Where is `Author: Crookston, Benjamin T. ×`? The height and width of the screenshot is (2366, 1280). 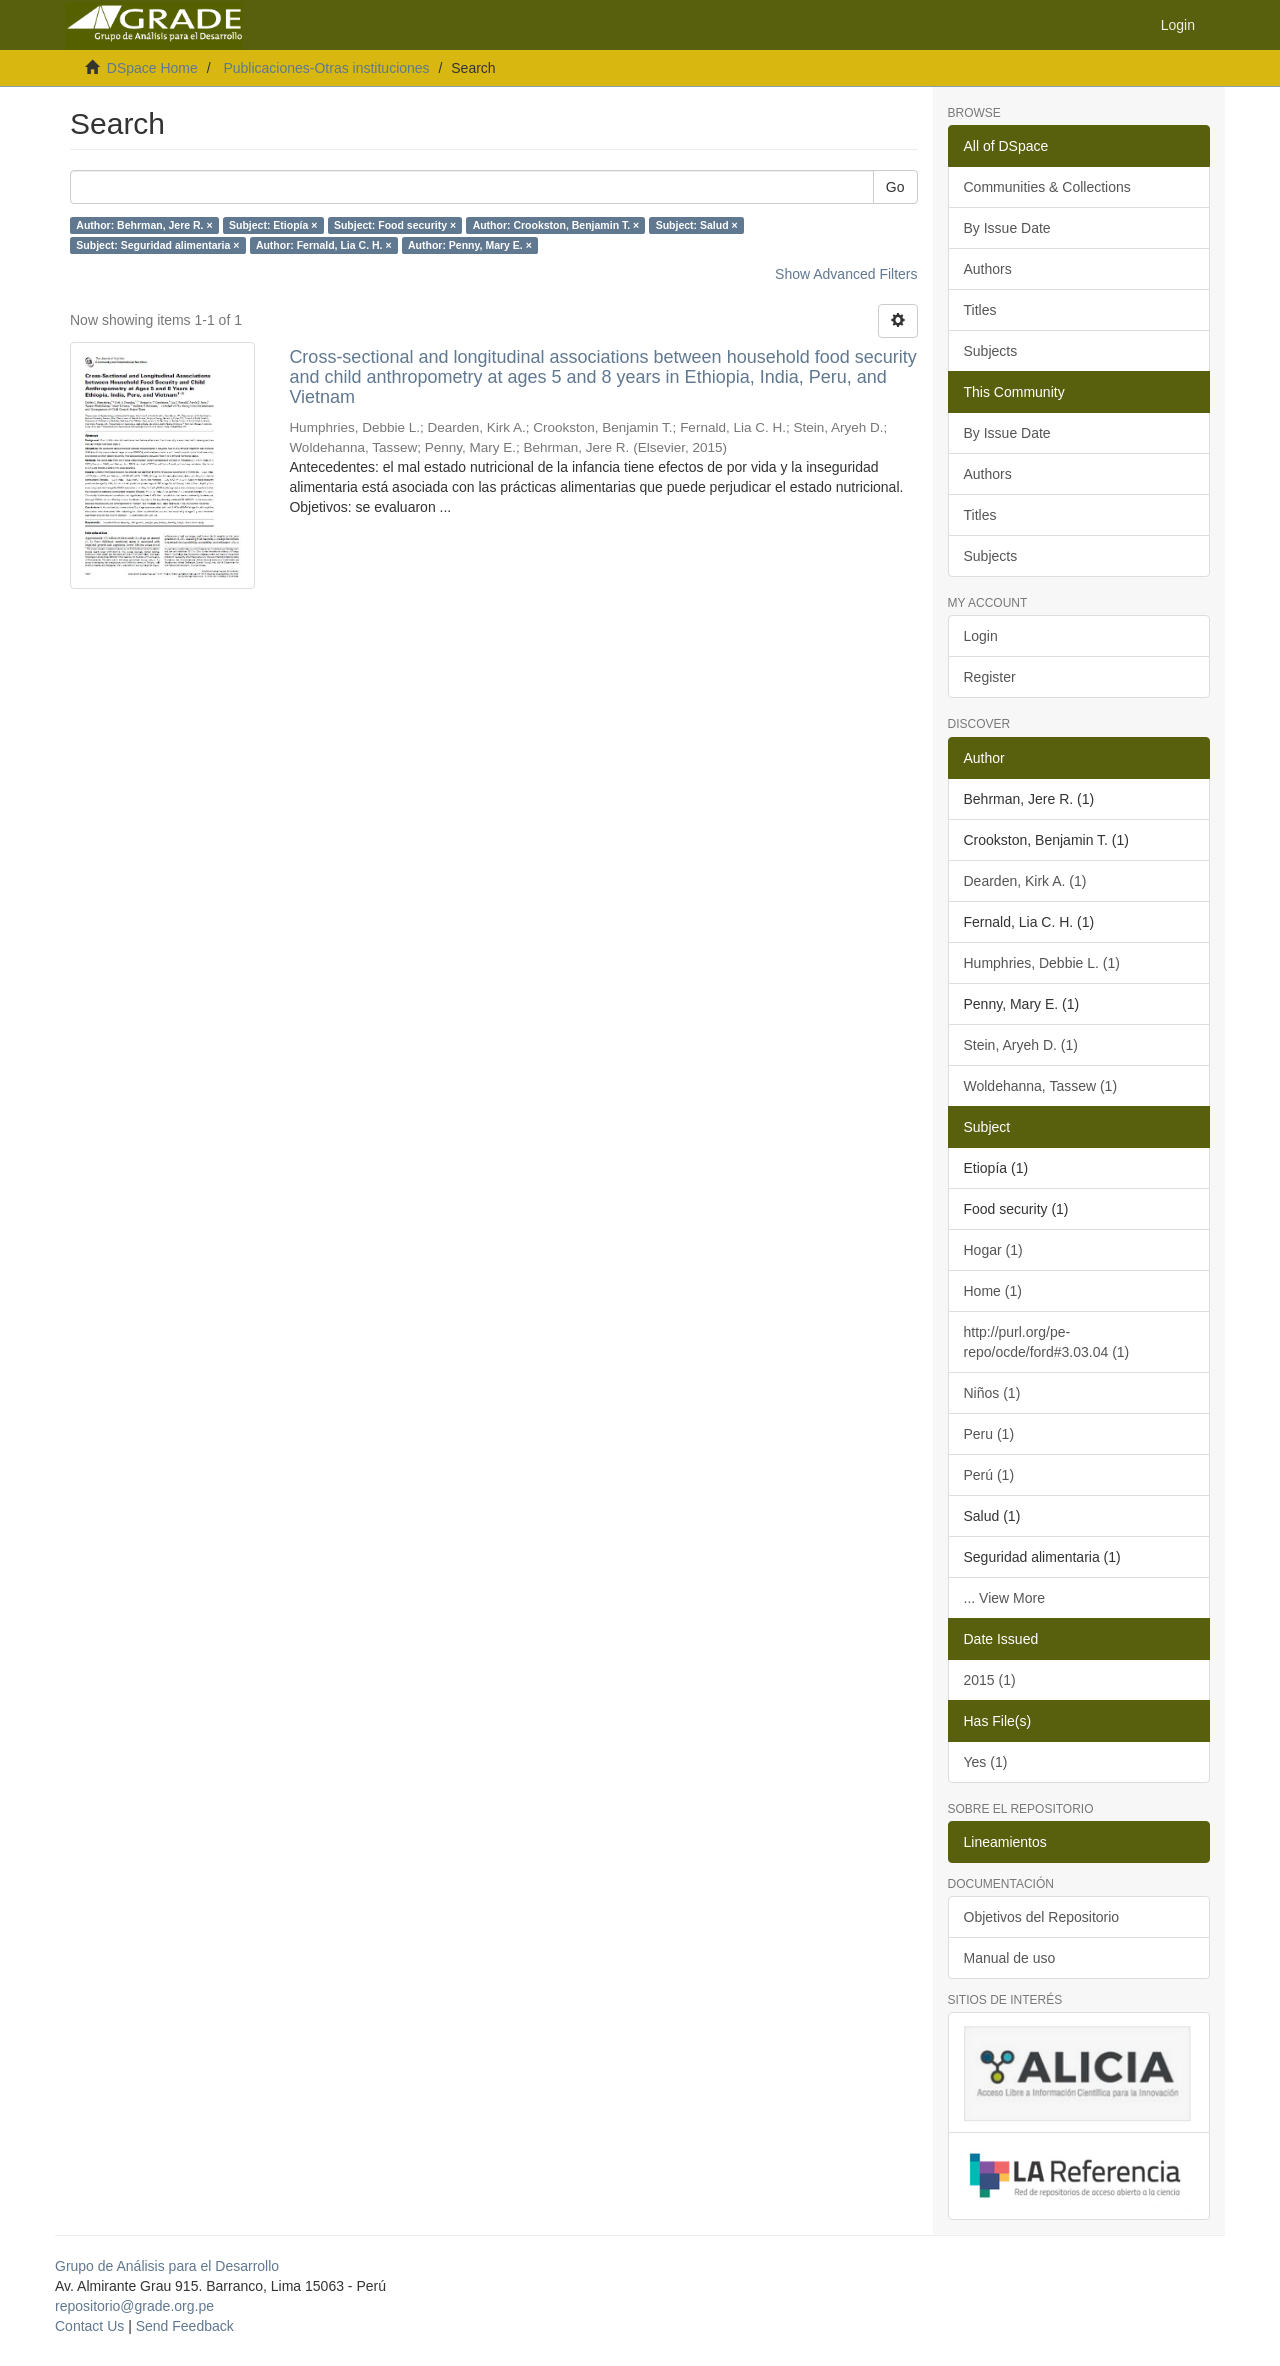 Author: Crookston, Benjamin T. × is located at coordinates (556, 225).